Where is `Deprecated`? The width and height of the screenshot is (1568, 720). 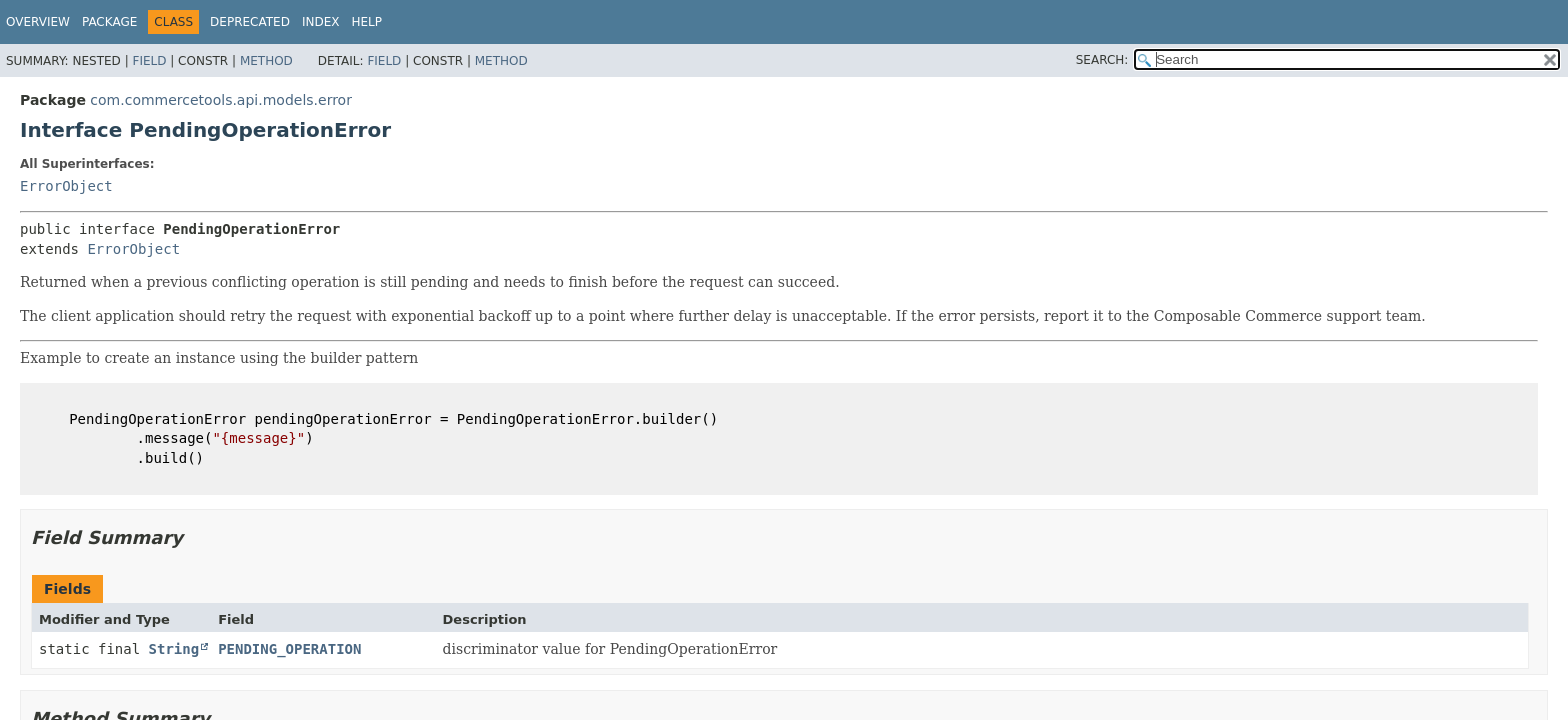
Deprecated is located at coordinates (250, 22).